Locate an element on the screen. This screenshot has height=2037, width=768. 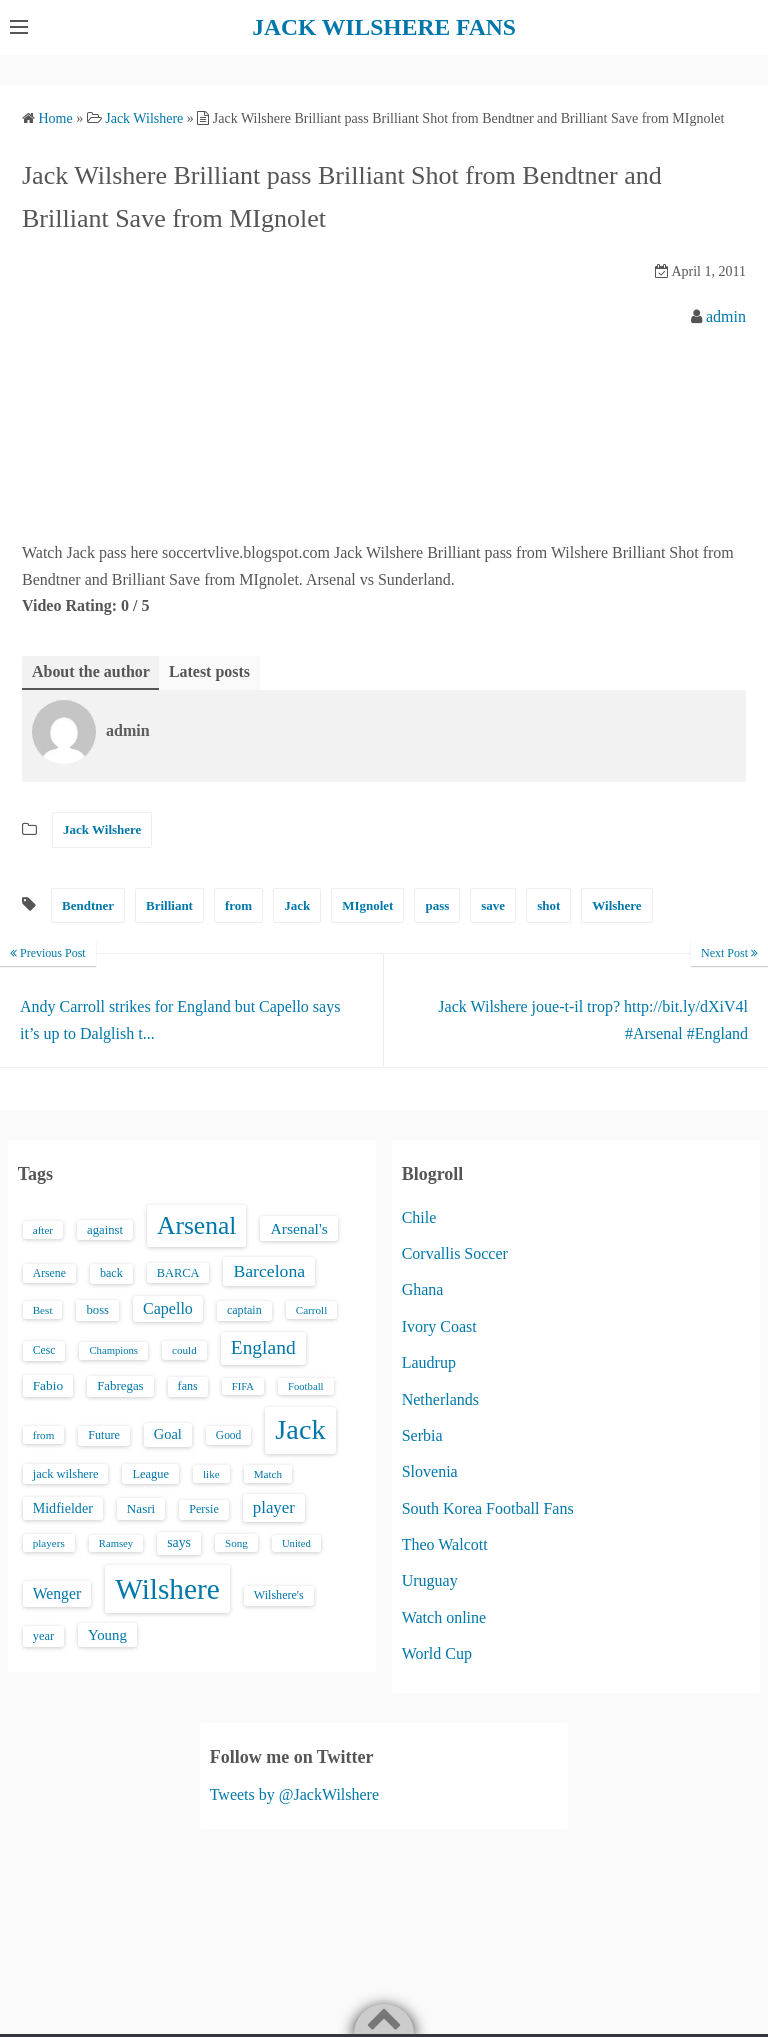
Match [Match (13 items)] is located at coordinates (268, 1473).